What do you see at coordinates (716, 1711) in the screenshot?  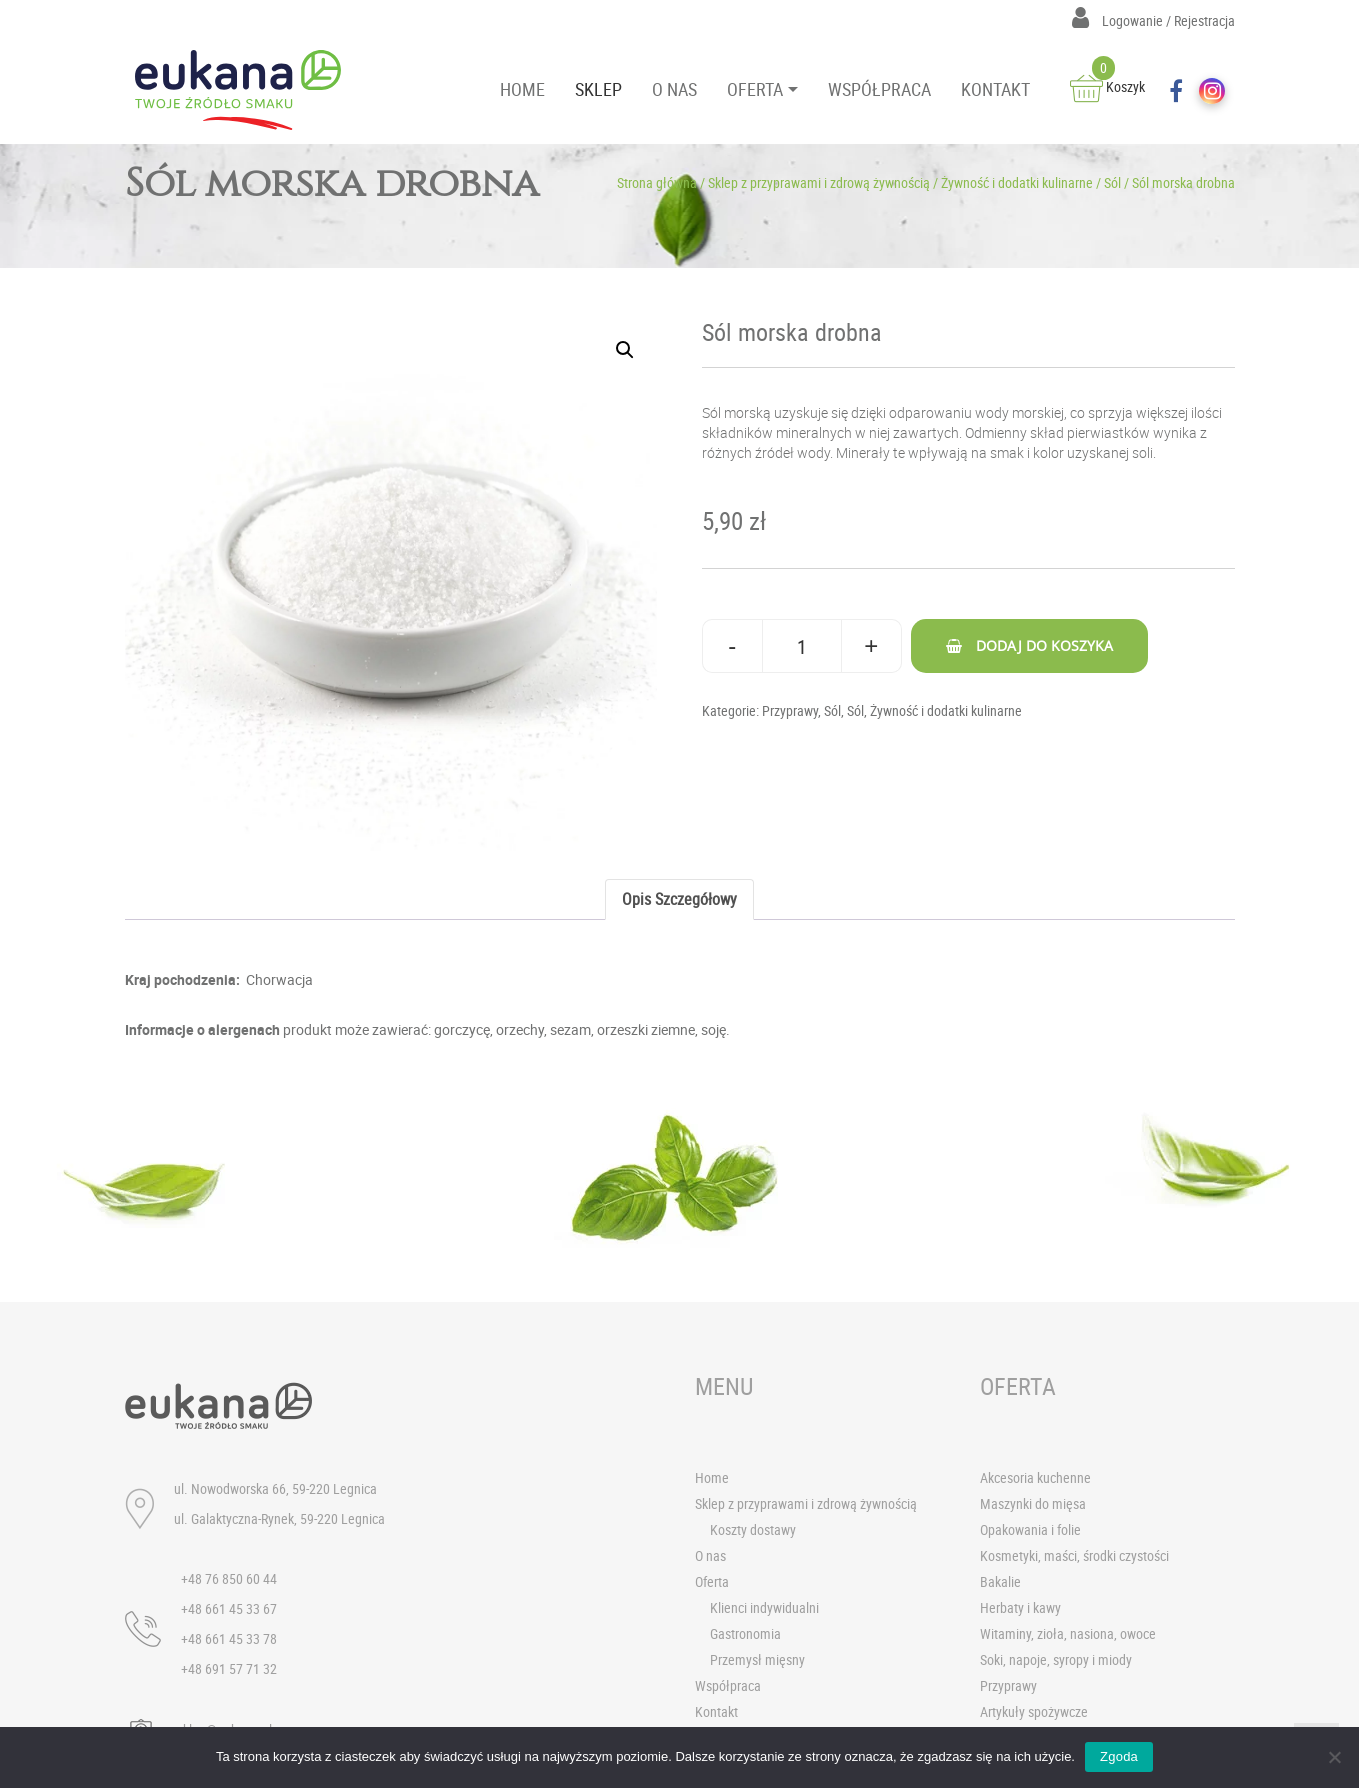 I see `Kontakt` at bounding box center [716, 1711].